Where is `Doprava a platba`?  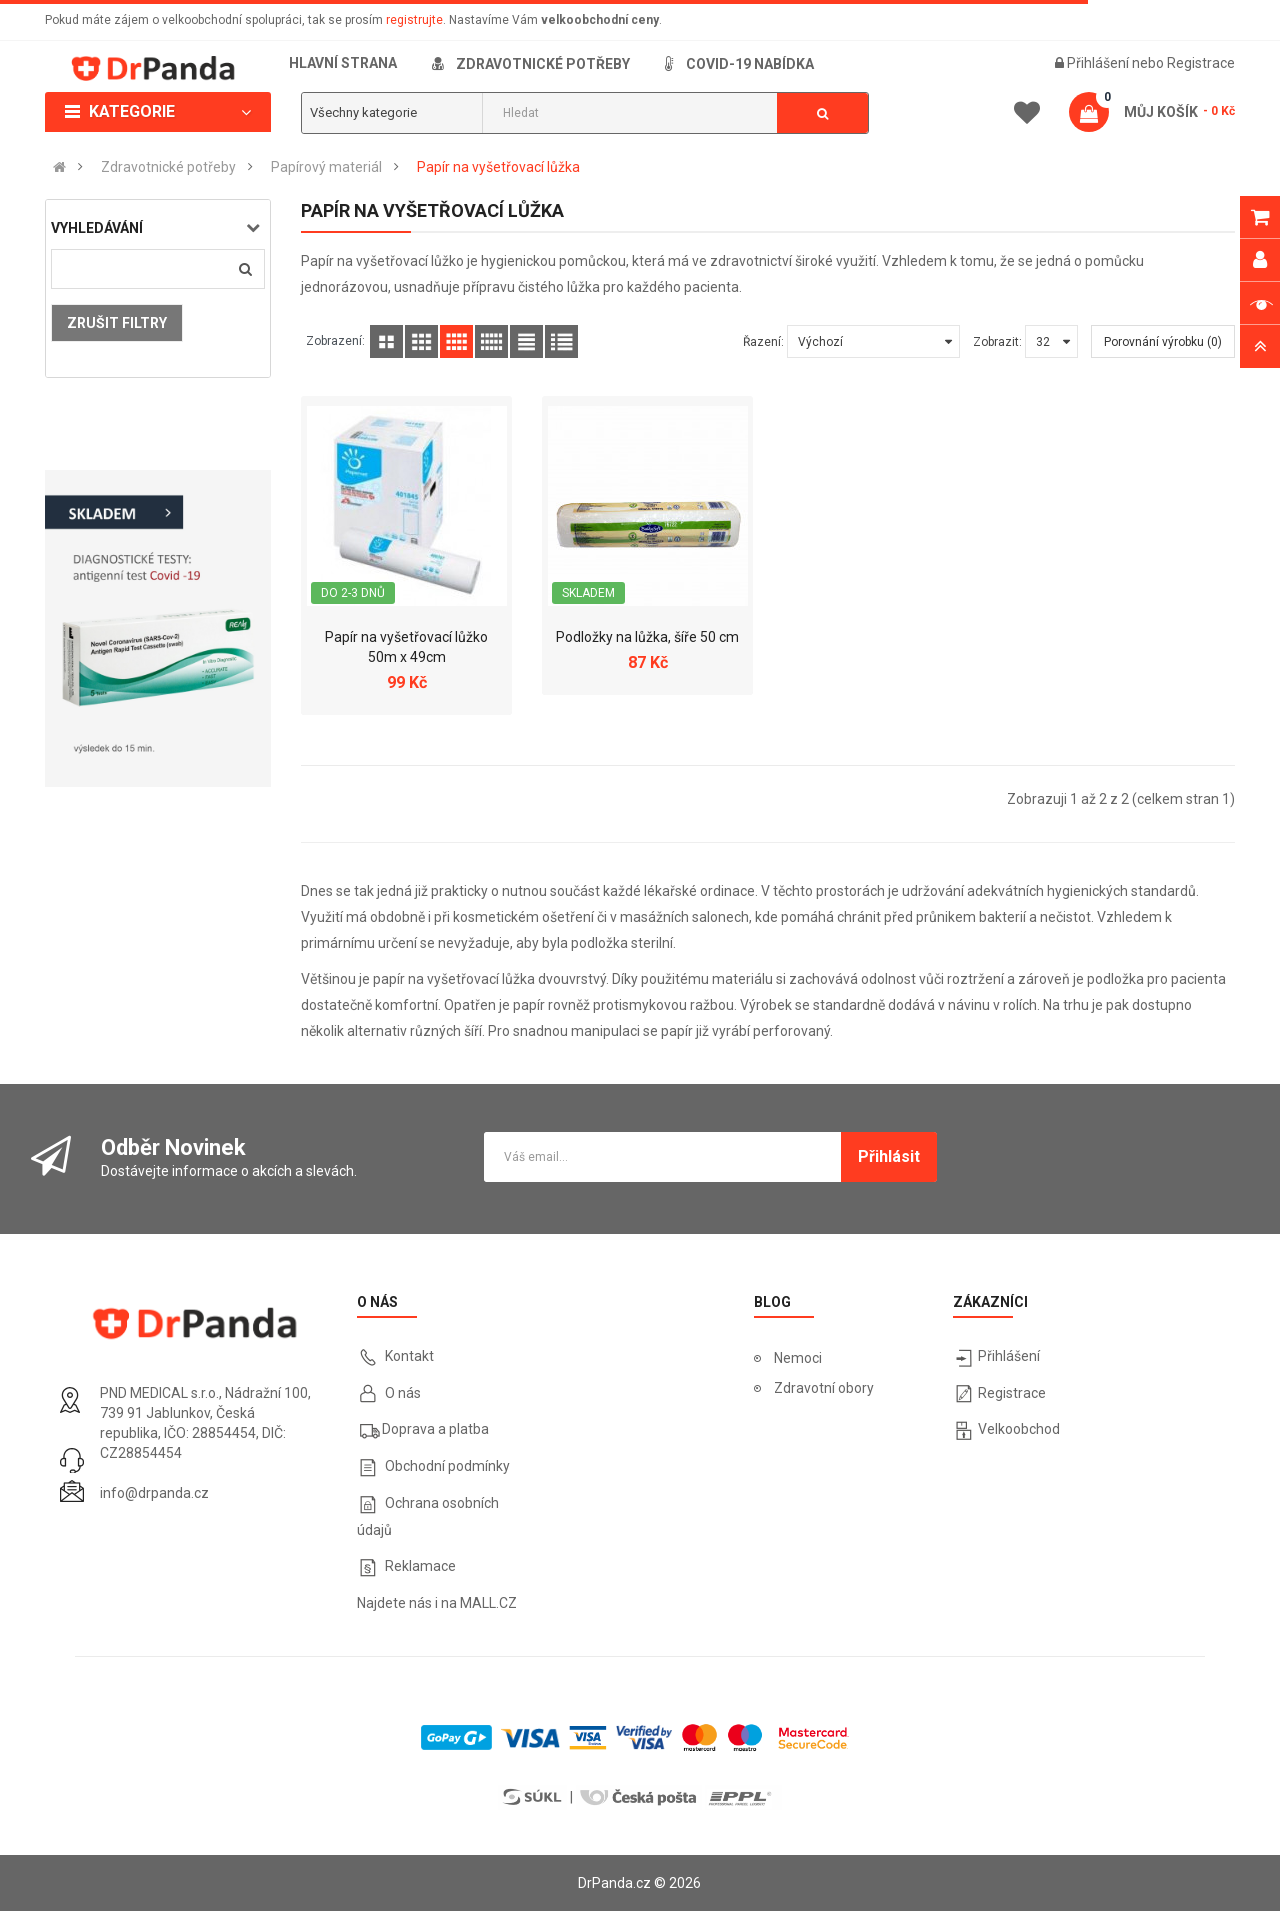 Doprava a platba is located at coordinates (435, 1429).